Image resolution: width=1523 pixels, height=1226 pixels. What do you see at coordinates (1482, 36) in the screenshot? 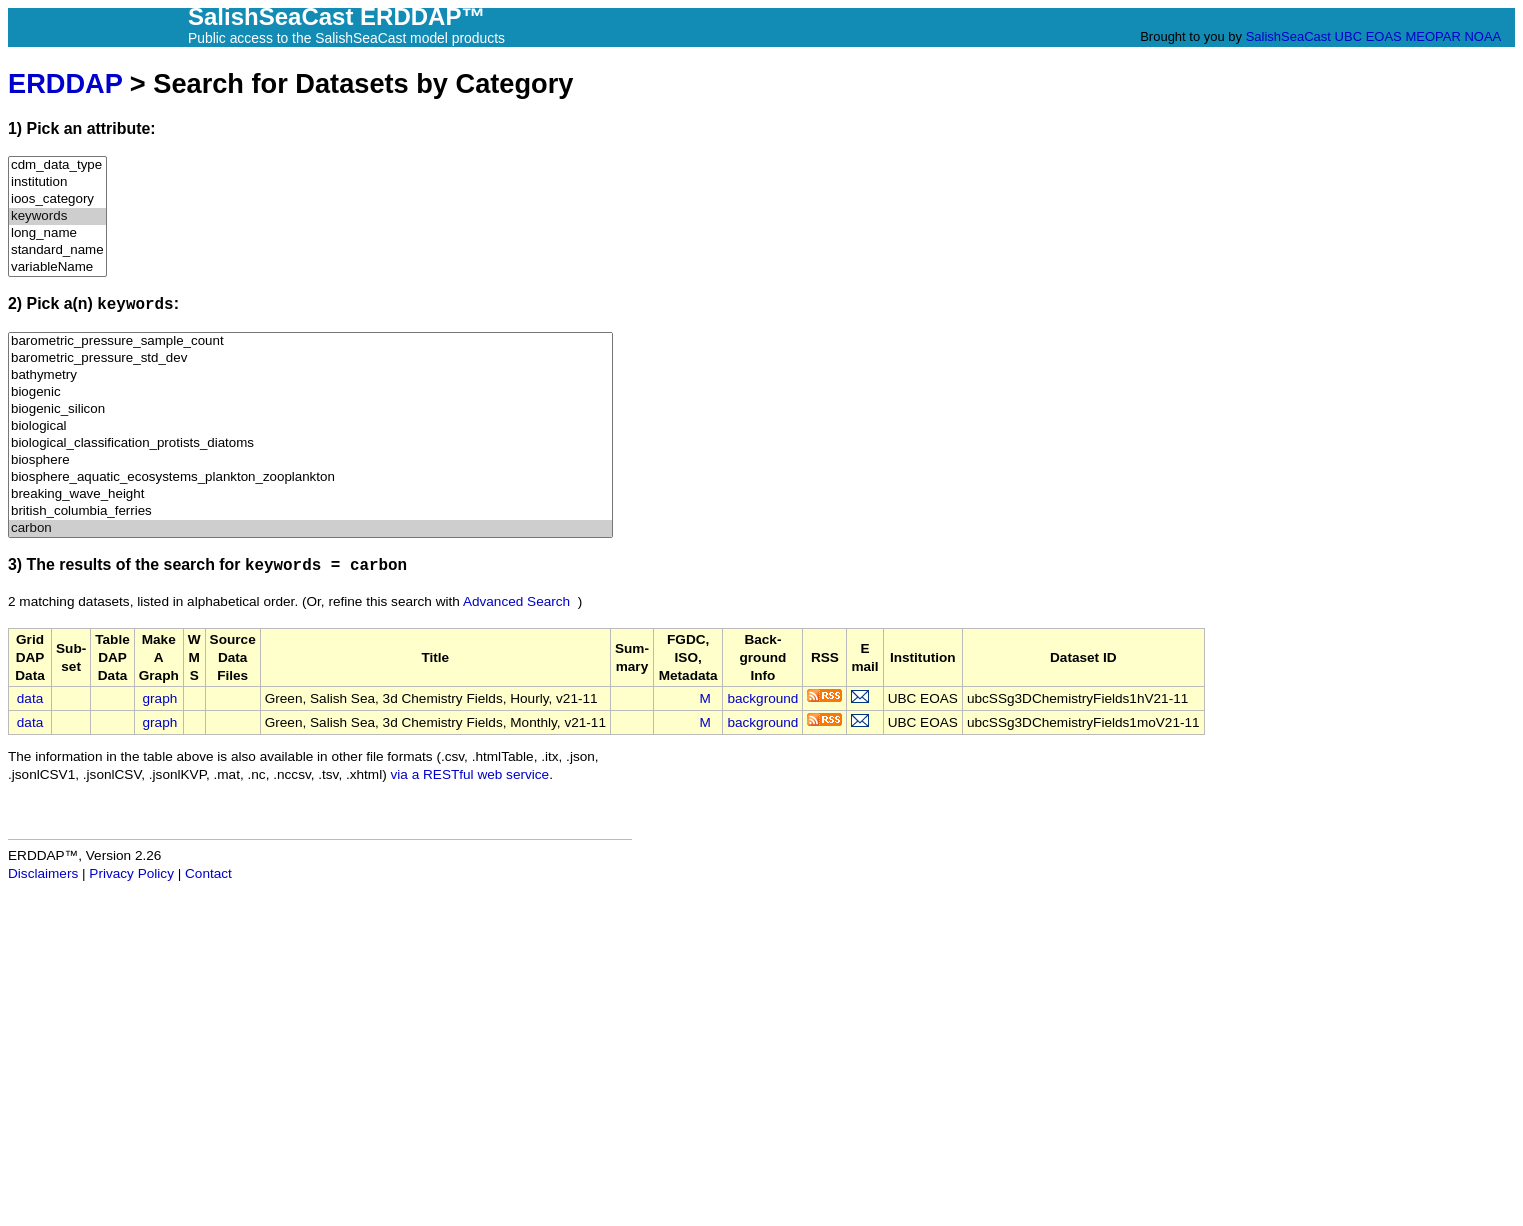
I see `NOAA` at bounding box center [1482, 36].